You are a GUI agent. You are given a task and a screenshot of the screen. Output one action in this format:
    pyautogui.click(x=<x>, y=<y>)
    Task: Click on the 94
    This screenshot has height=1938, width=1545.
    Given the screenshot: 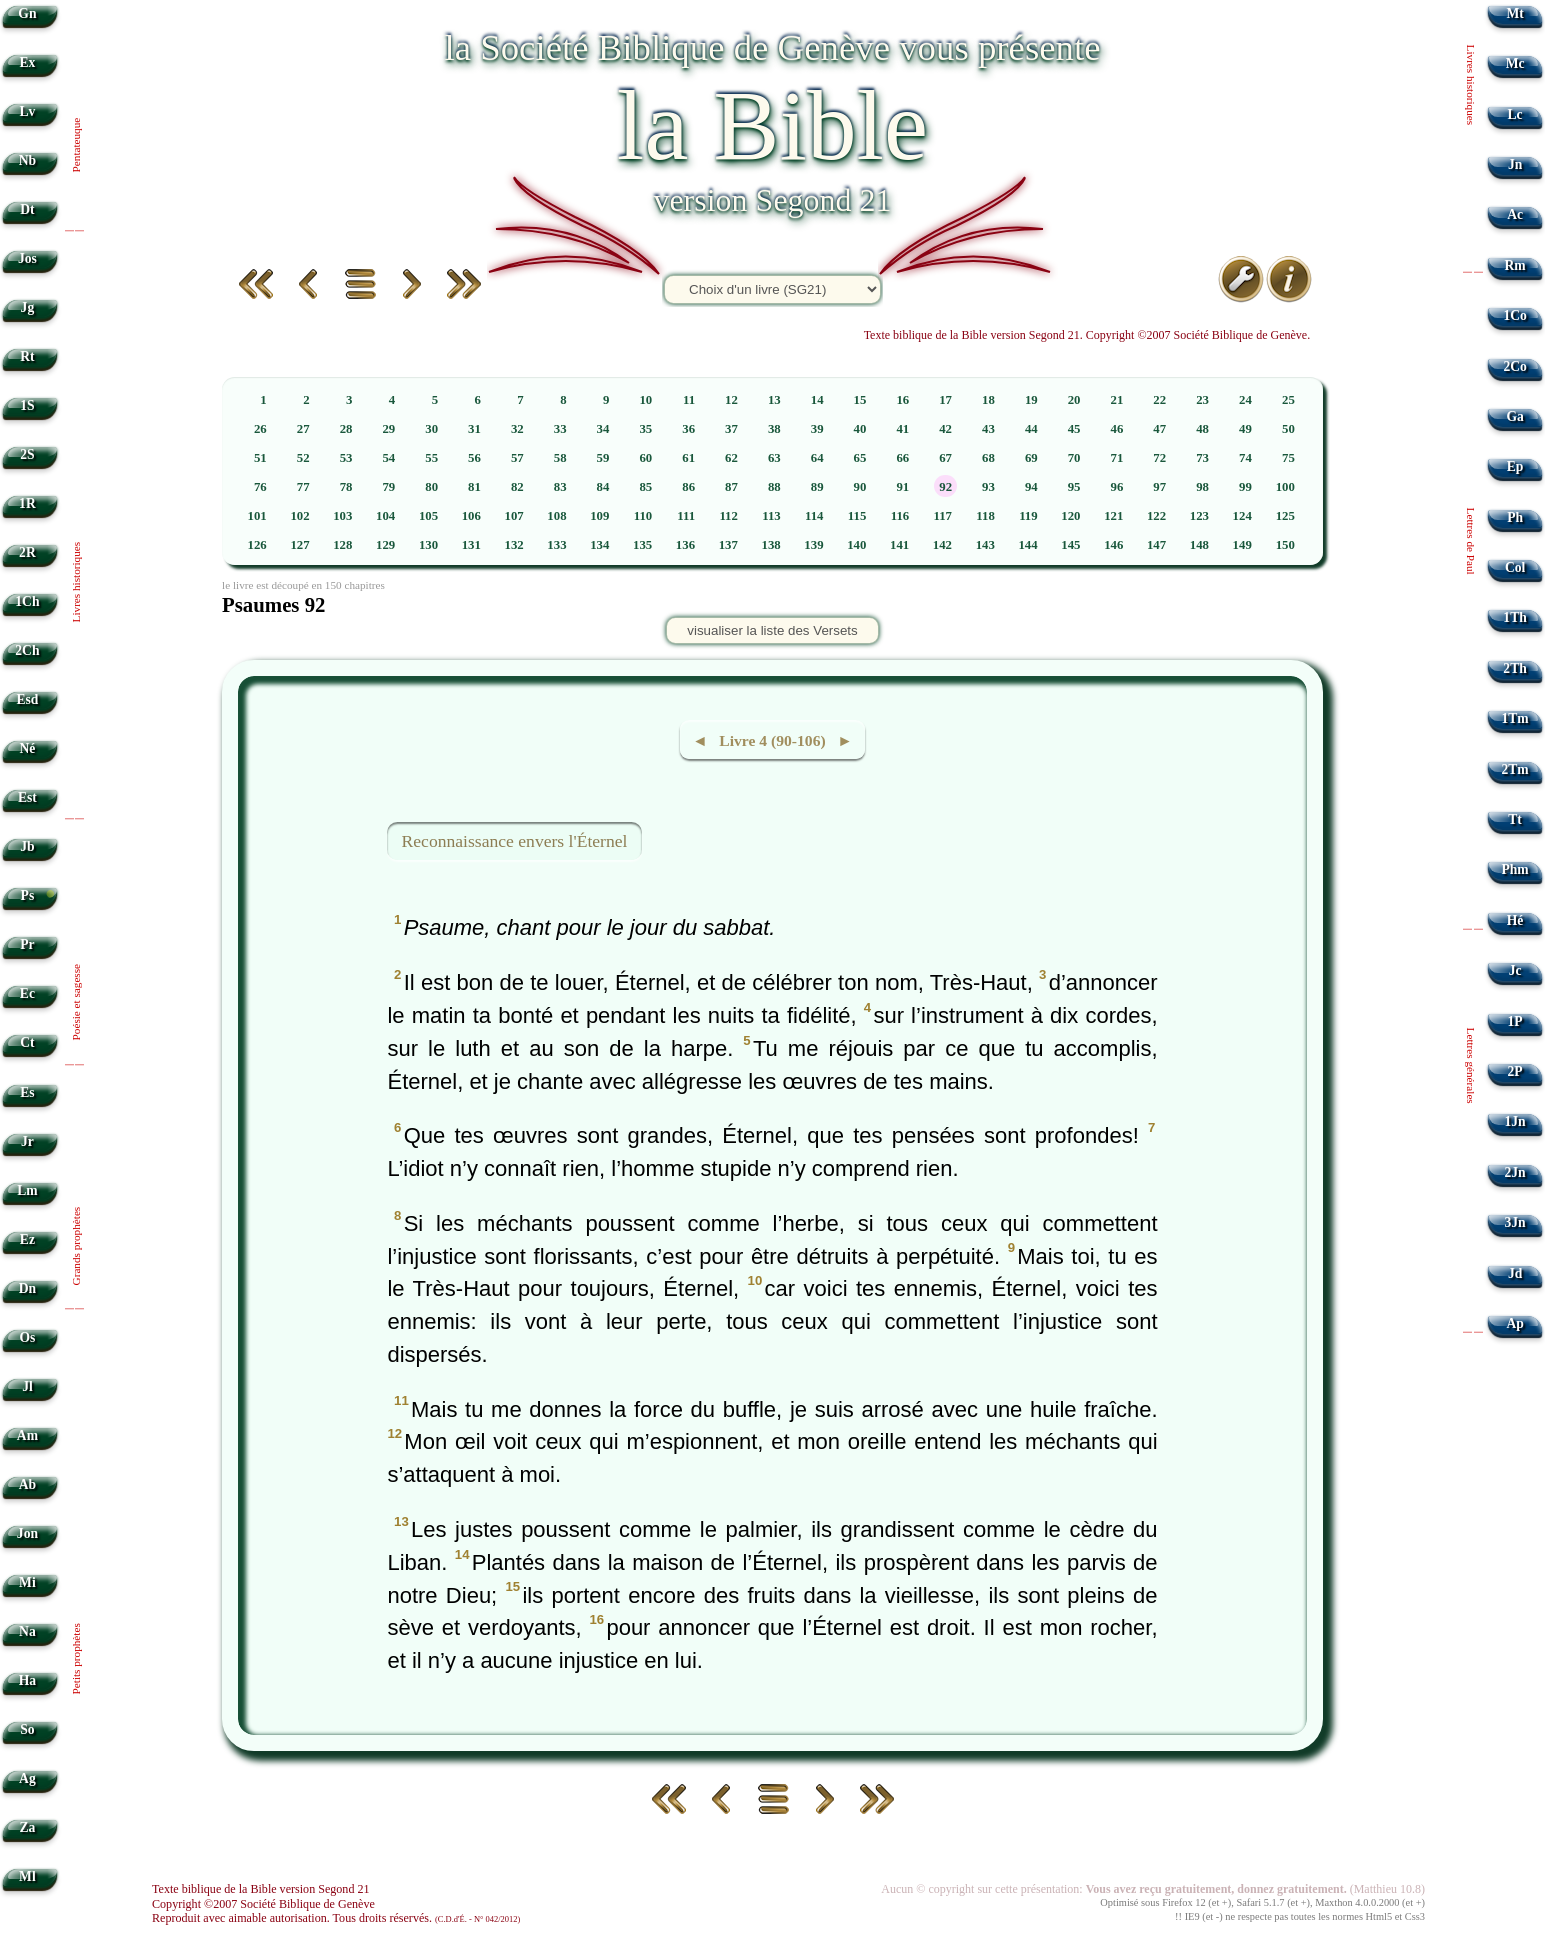 What is the action you would take?
    pyautogui.click(x=1031, y=487)
    